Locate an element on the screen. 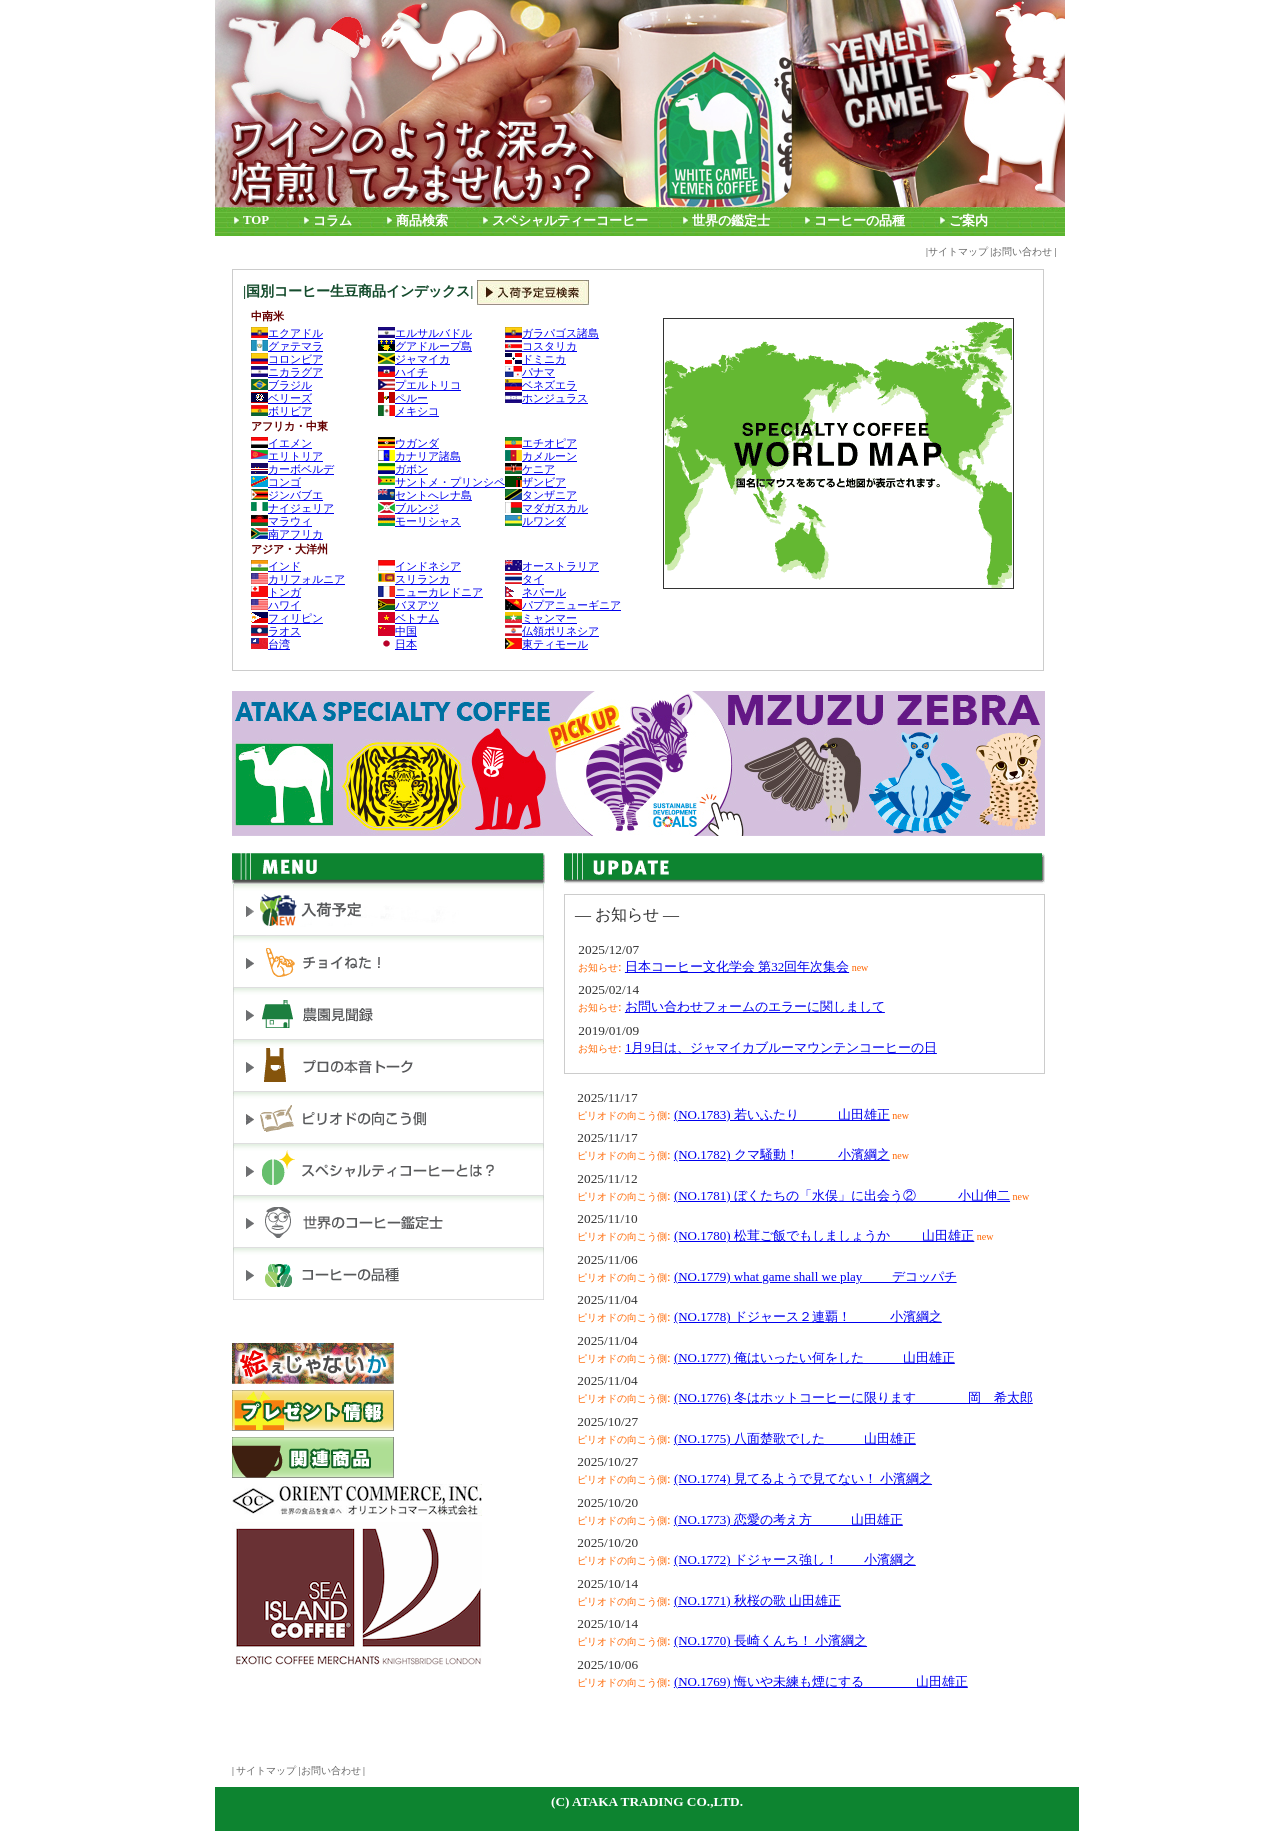  (NO.1778) ドジャース２連覇！ 小濱綱之 is located at coordinates (808, 1316).